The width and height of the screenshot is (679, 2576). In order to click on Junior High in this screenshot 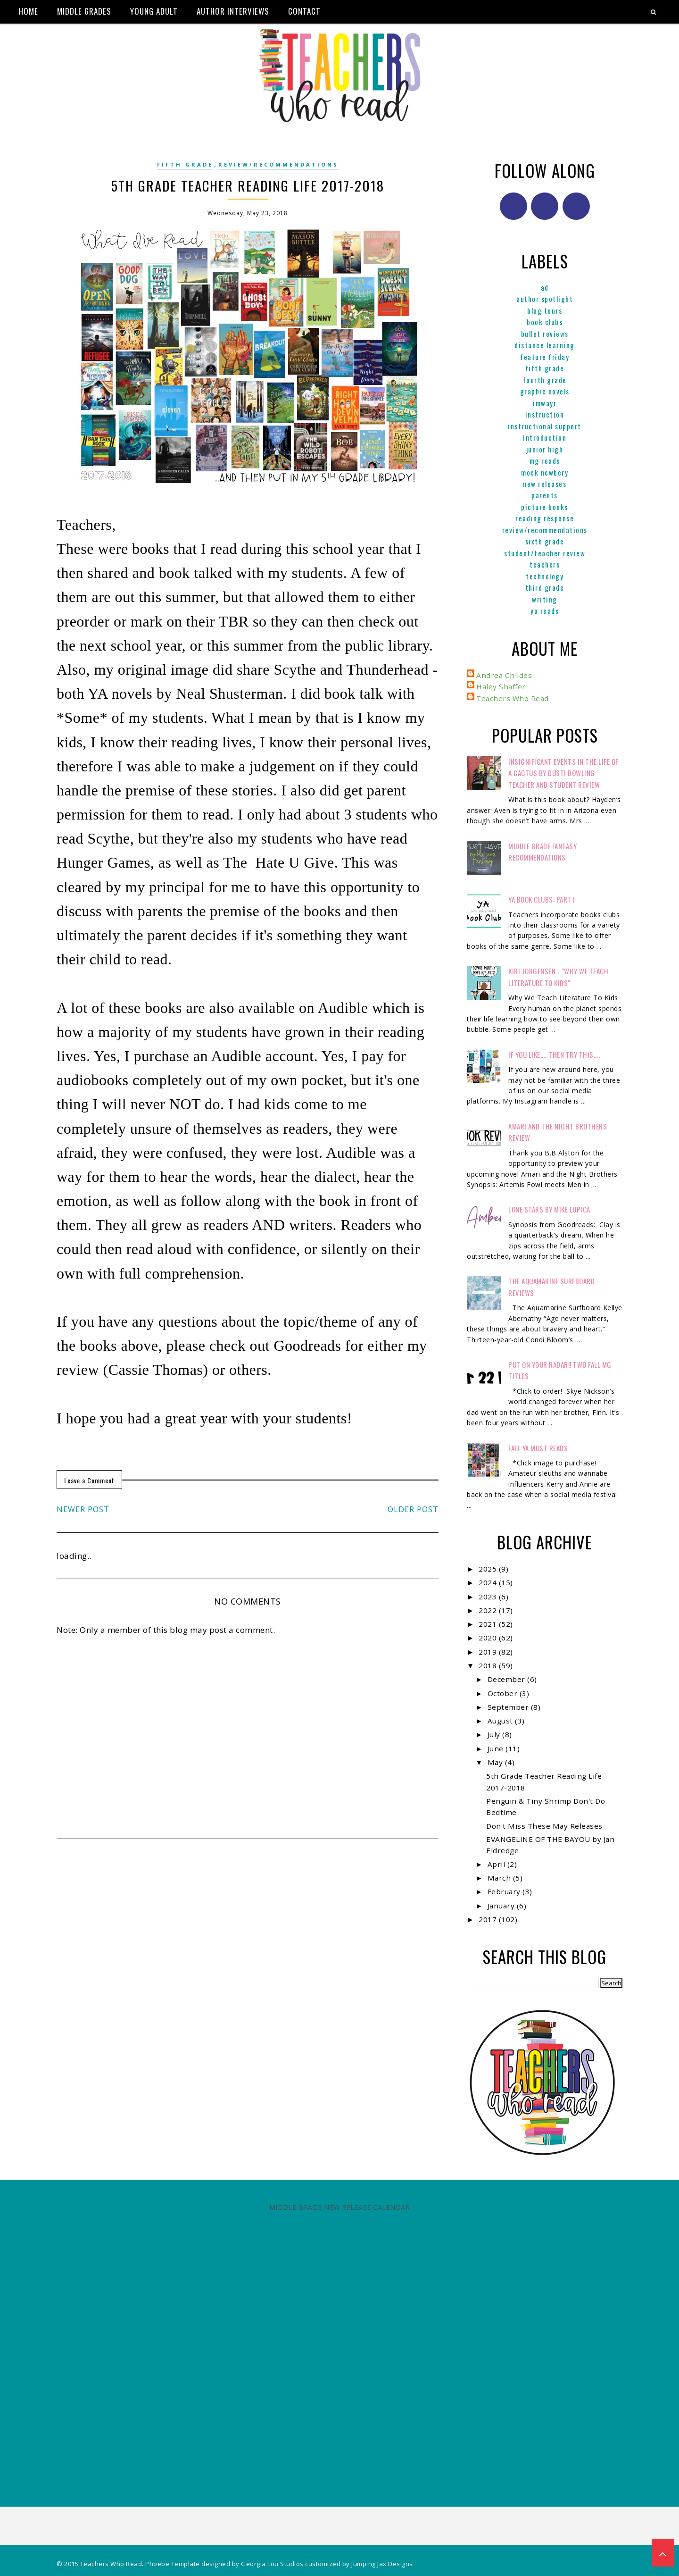, I will do `click(544, 449)`.